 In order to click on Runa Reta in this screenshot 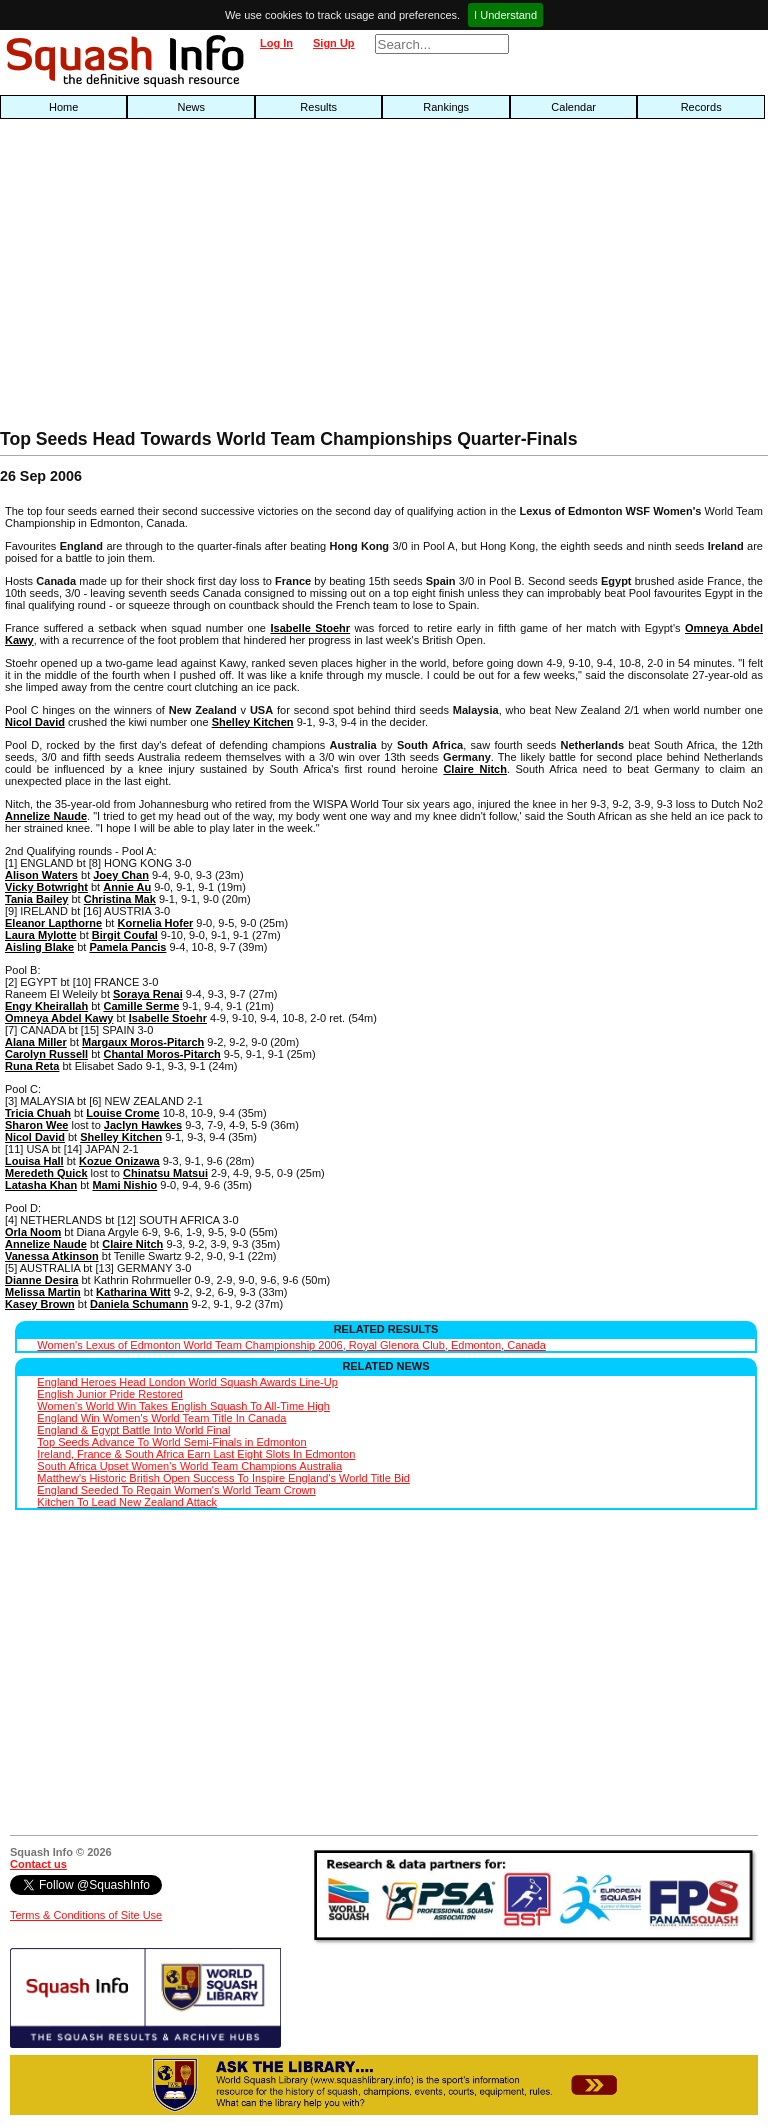, I will do `click(32, 1066)`.